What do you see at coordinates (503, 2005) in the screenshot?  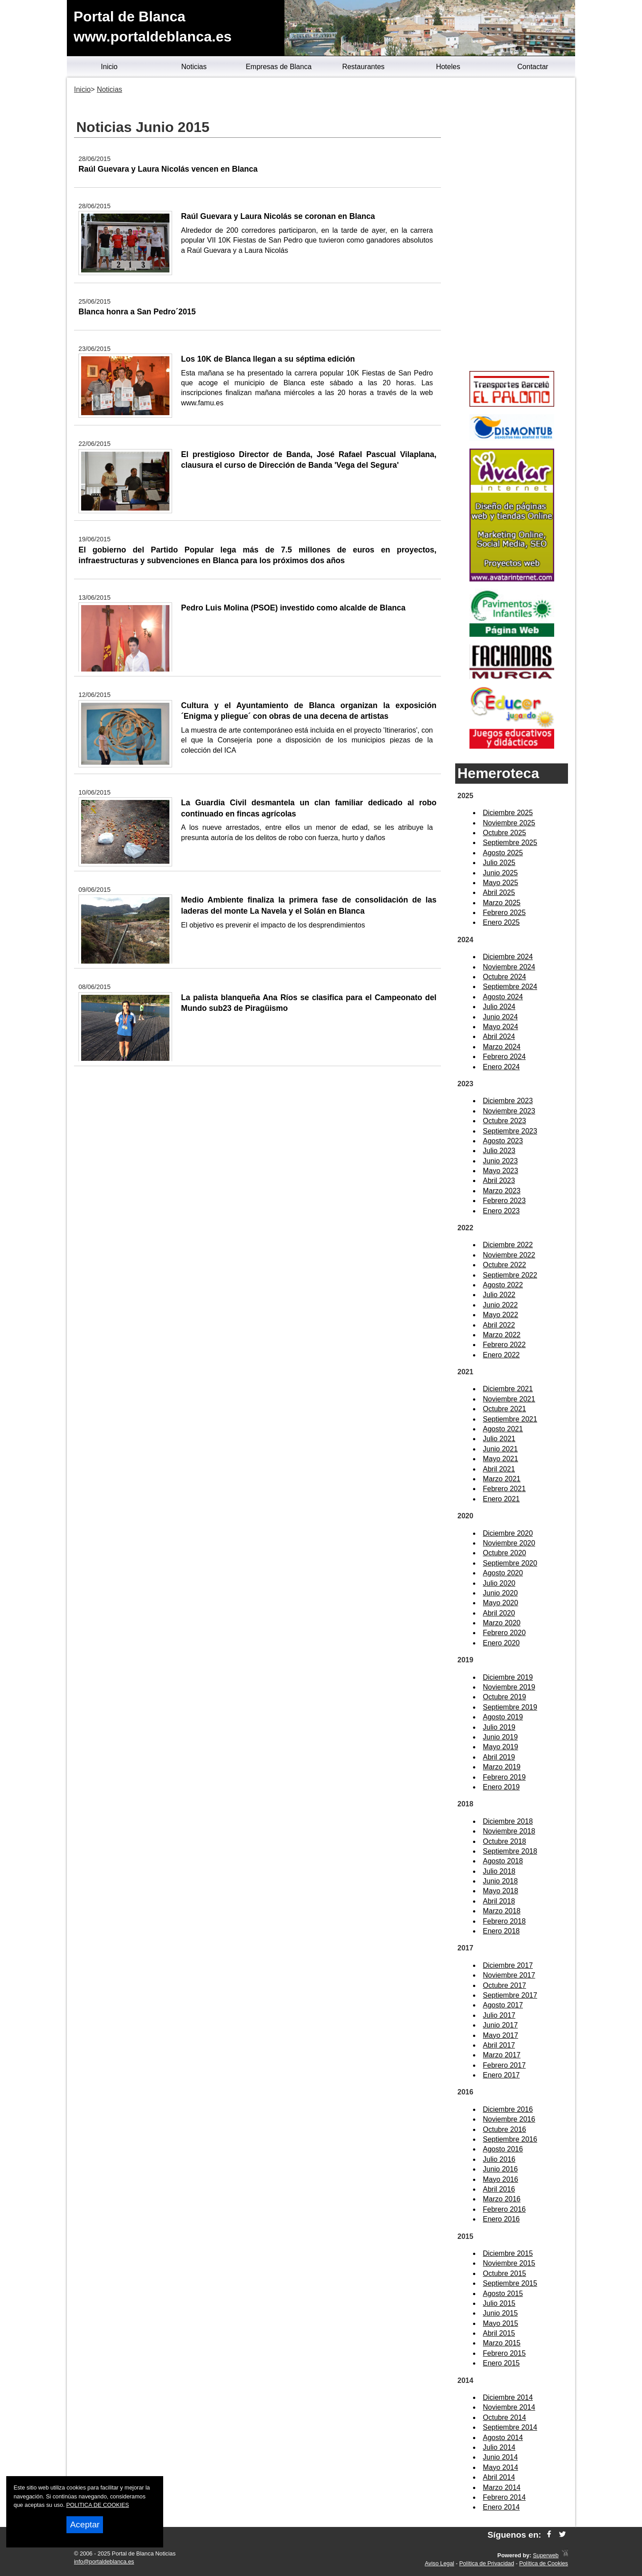 I see `Agosto 2017` at bounding box center [503, 2005].